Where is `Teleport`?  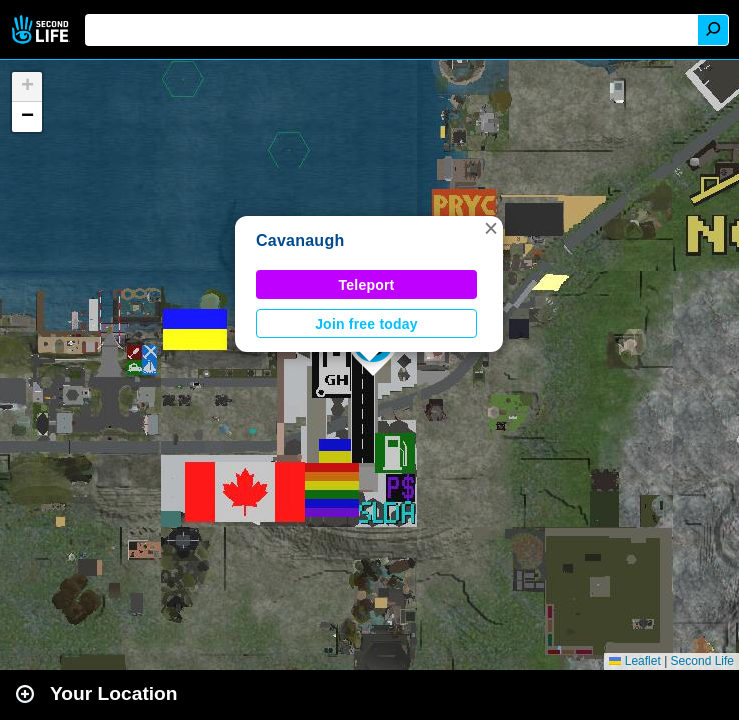
Teleport is located at coordinates (367, 285).